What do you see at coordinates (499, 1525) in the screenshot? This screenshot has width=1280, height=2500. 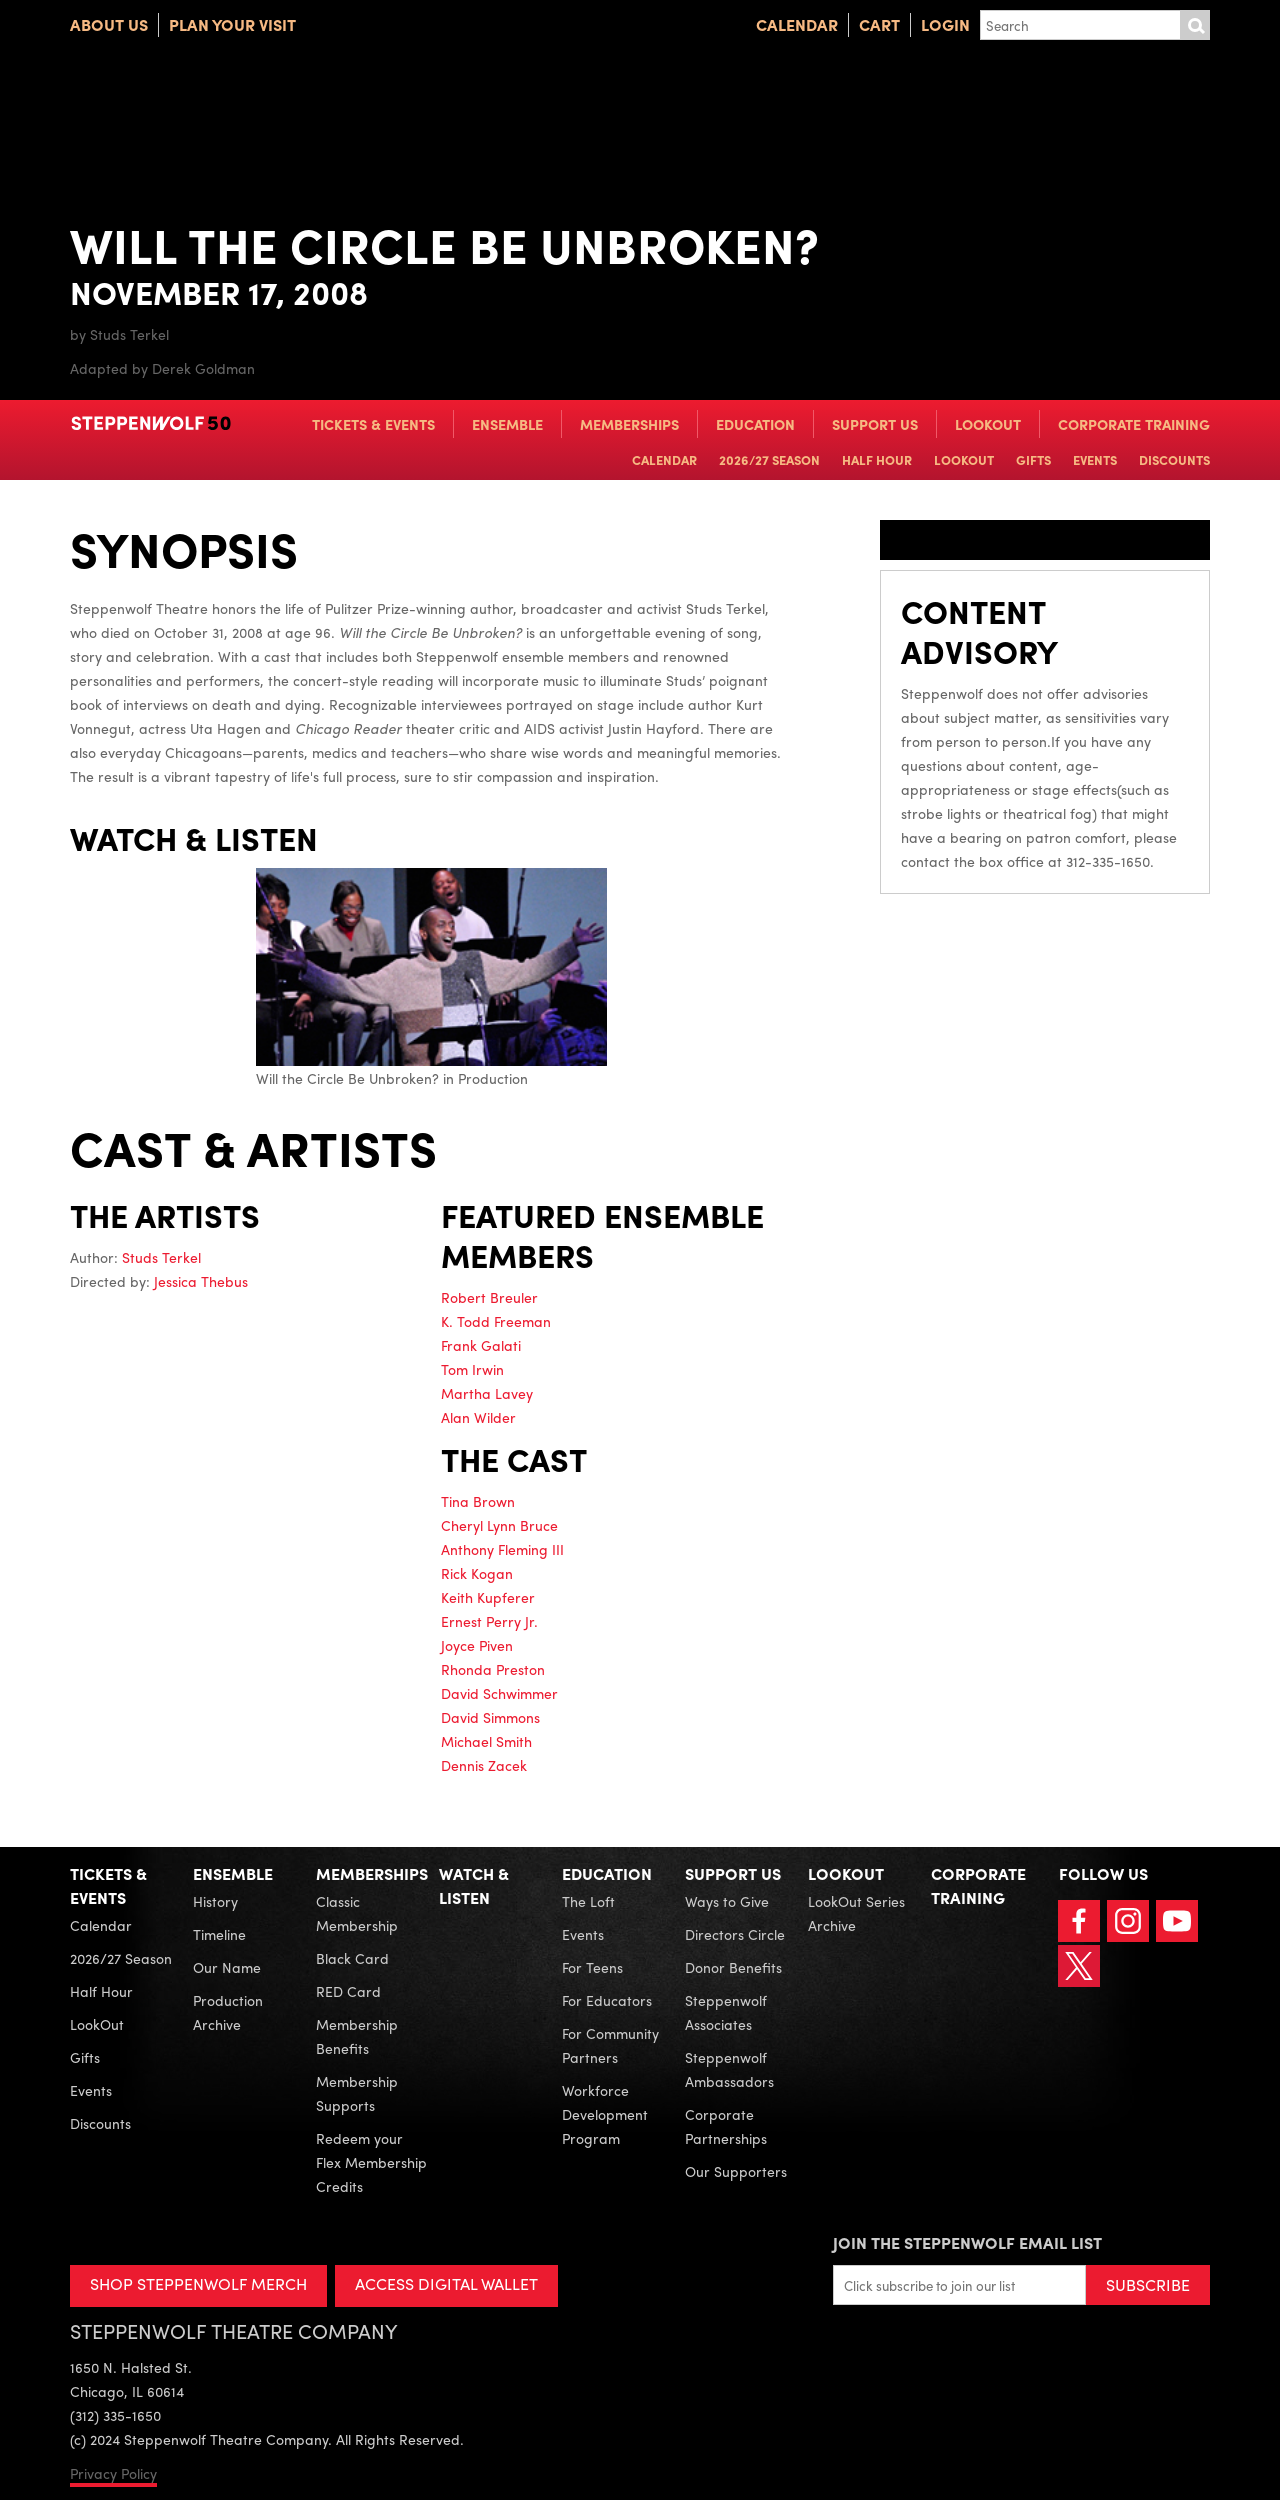 I see `Cheryl Lynn Bruce` at bounding box center [499, 1525].